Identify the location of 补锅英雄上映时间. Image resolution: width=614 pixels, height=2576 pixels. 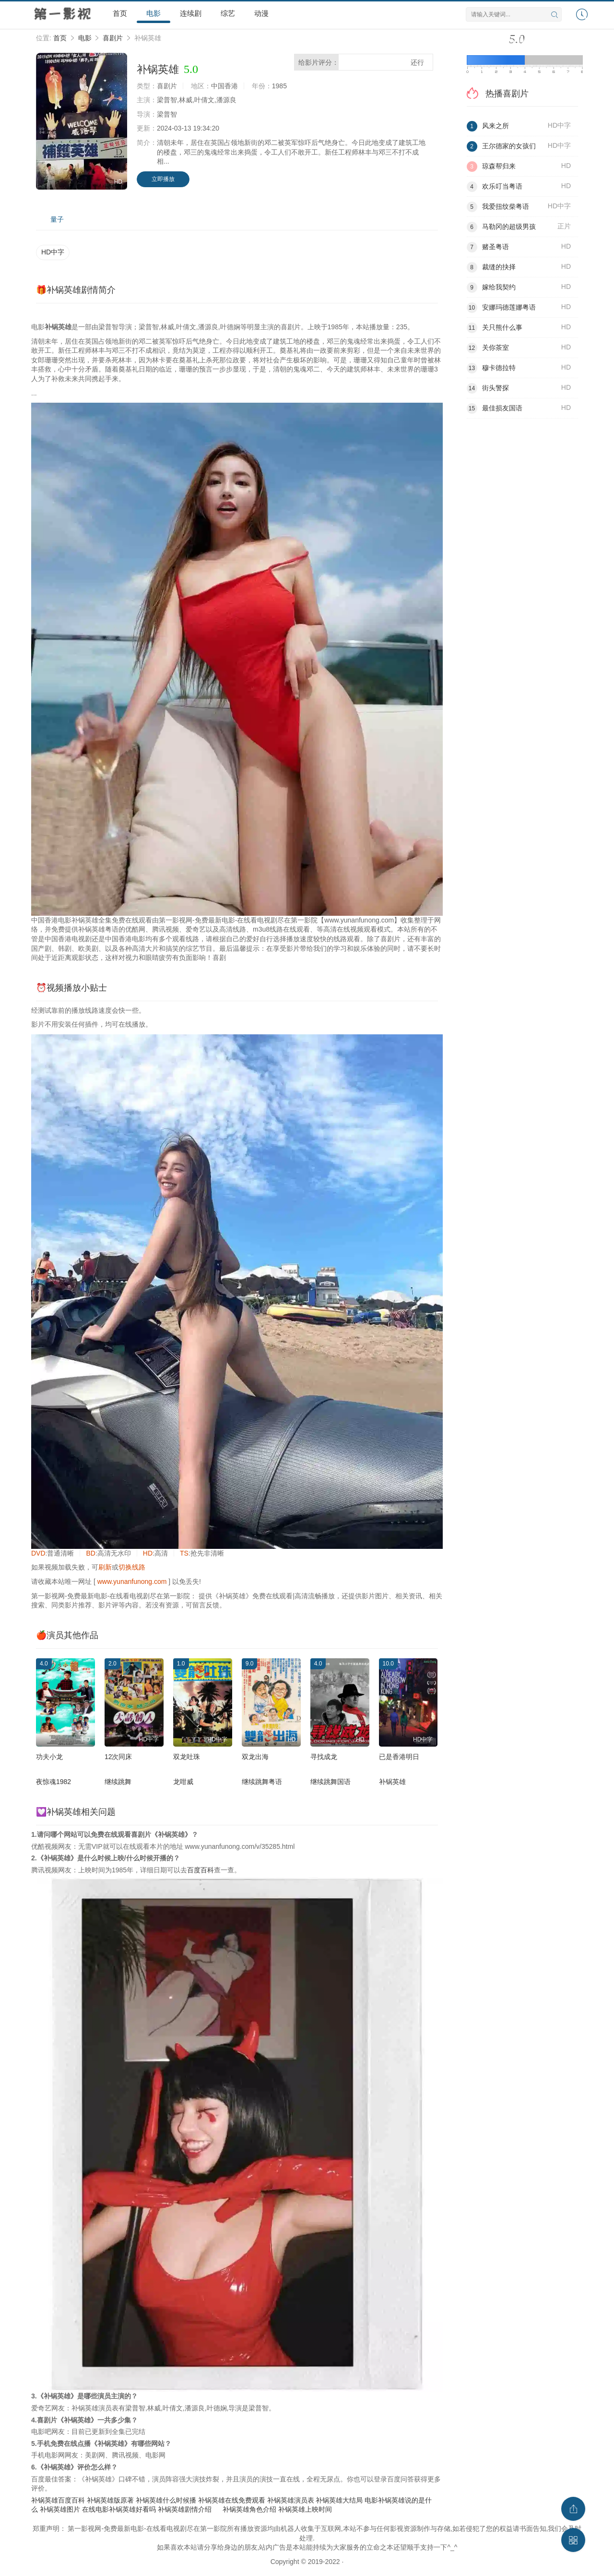
(305, 2509).